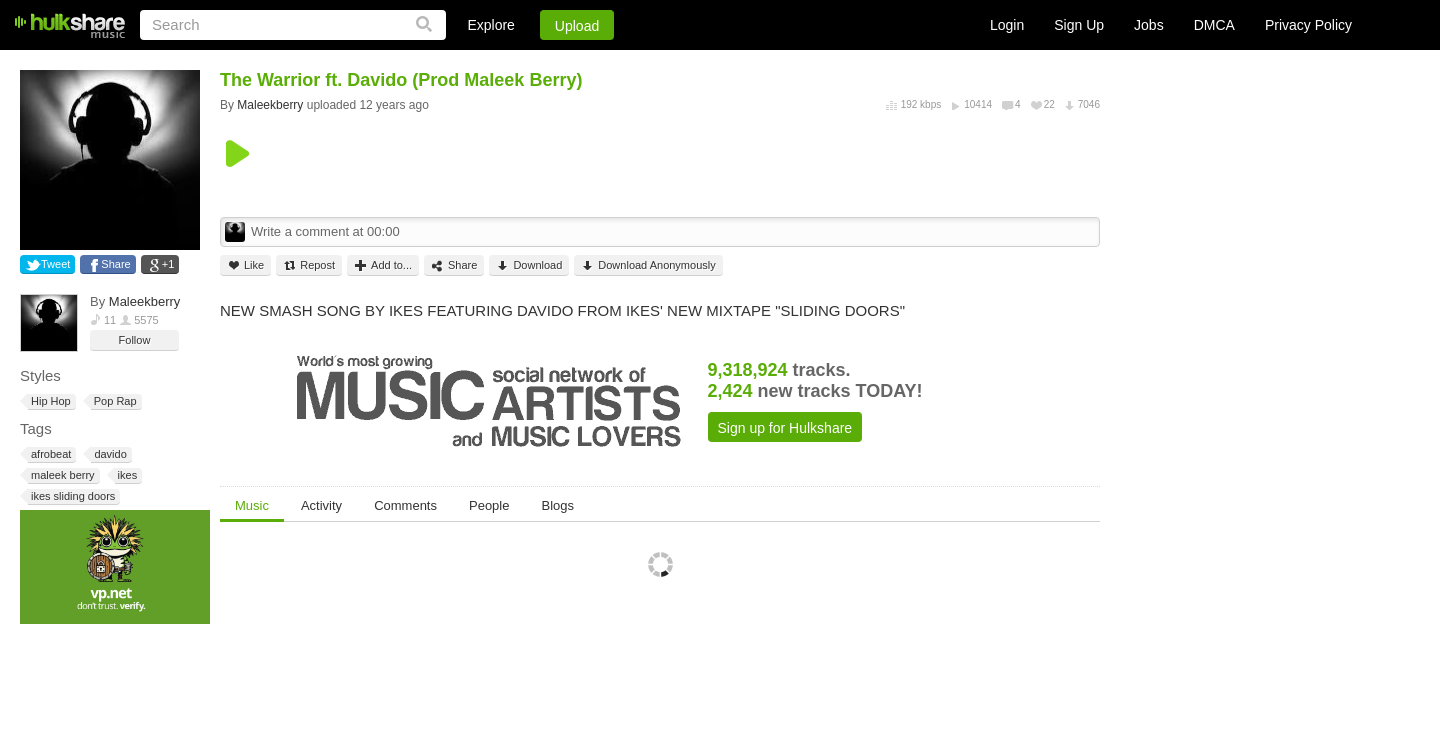  I want to click on ikes sliding doors, so click(71, 496).